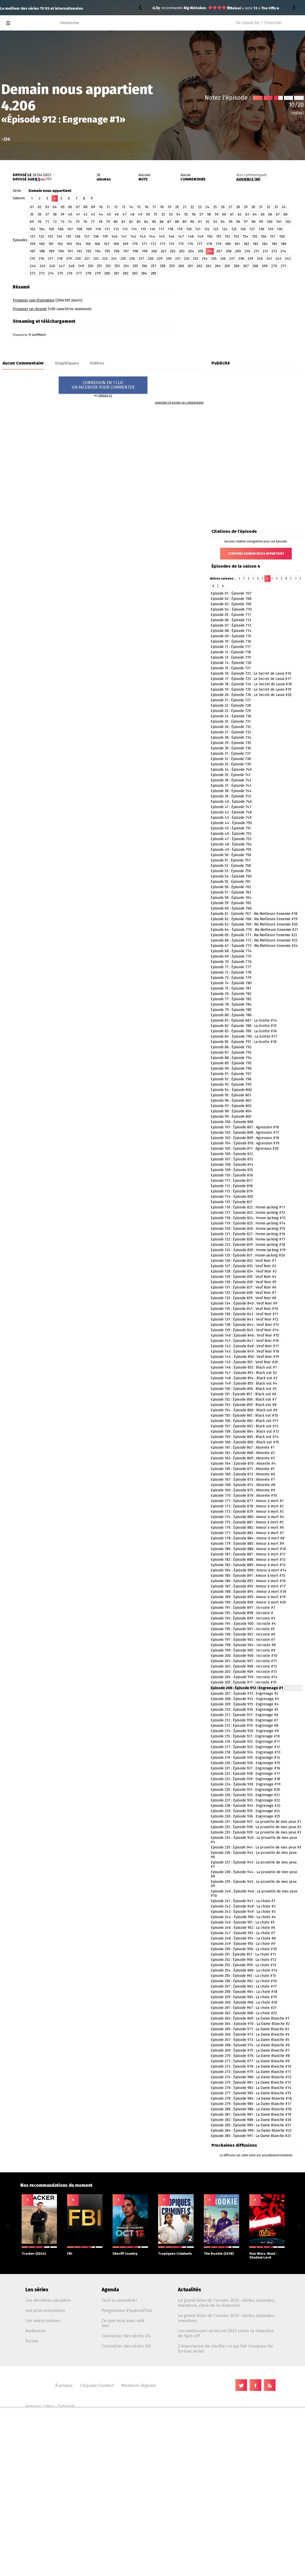 The width and height of the screenshot is (305, 2576). I want to click on 01, so click(32, 207).